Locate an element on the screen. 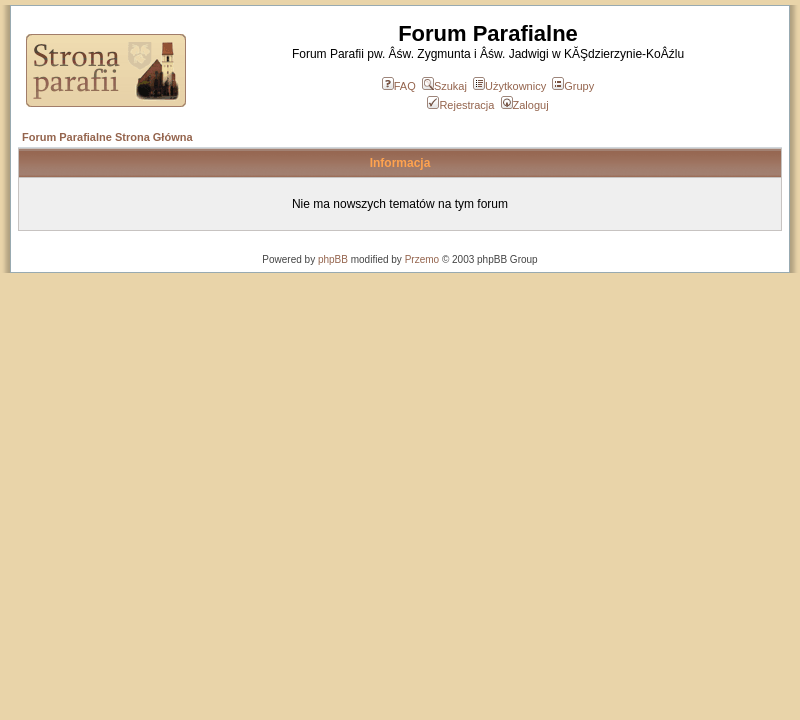  Szukaj is located at coordinates (444, 86).